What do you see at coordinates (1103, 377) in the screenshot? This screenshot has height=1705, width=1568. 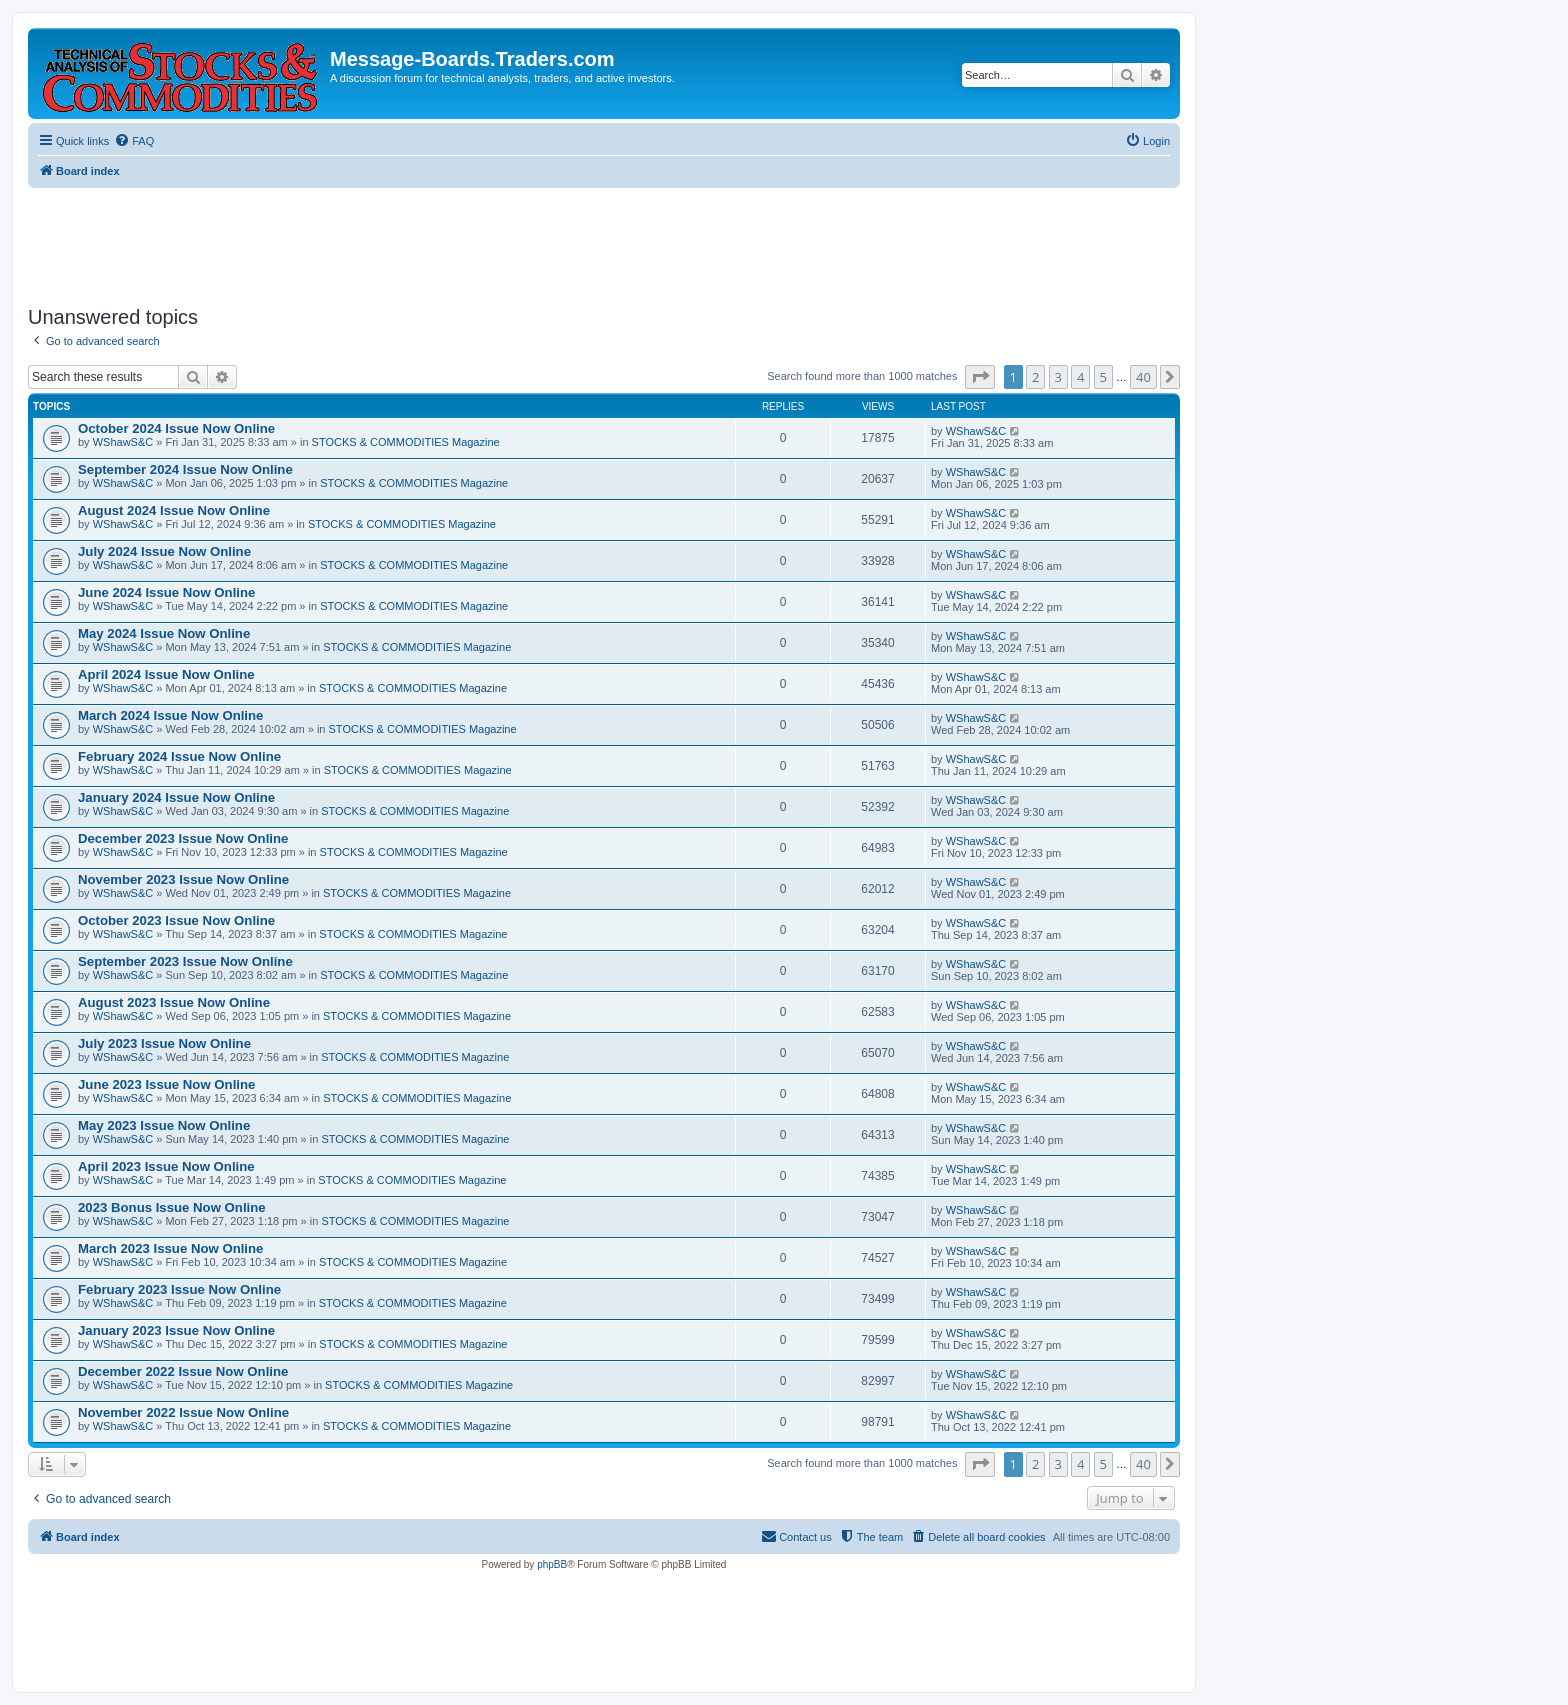 I see `5 [button]` at bounding box center [1103, 377].